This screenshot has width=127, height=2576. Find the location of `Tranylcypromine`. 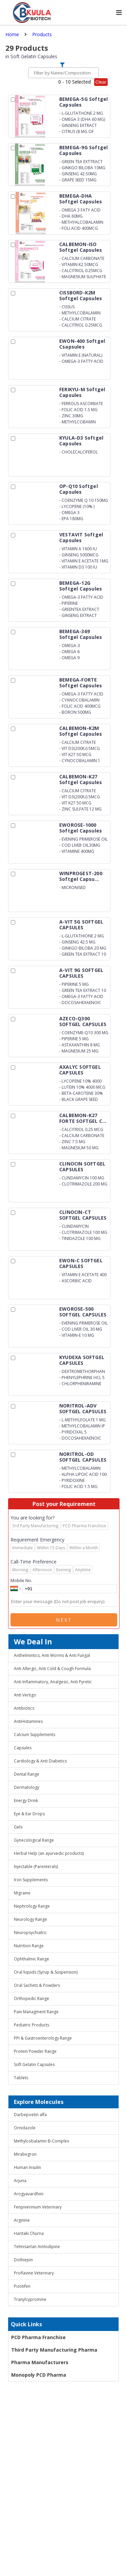

Tranylcypromine is located at coordinates (30, 2299).